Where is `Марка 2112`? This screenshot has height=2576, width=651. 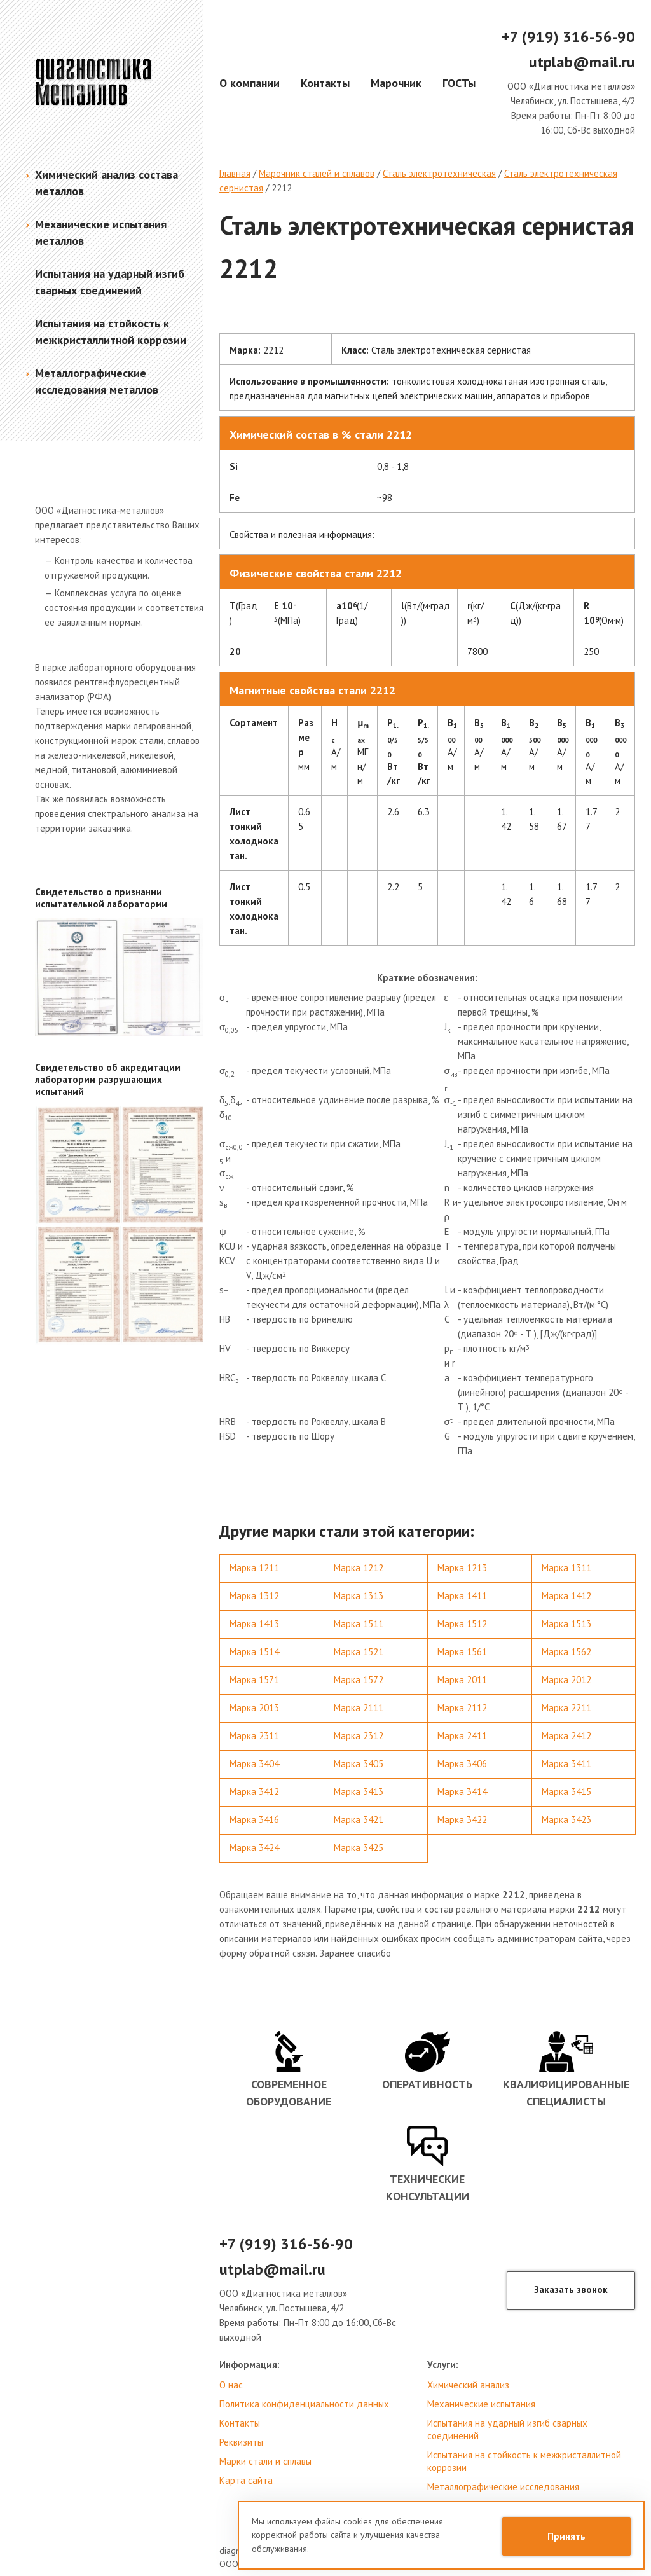 Марка 2112 is located at coordinates (462, 1708).